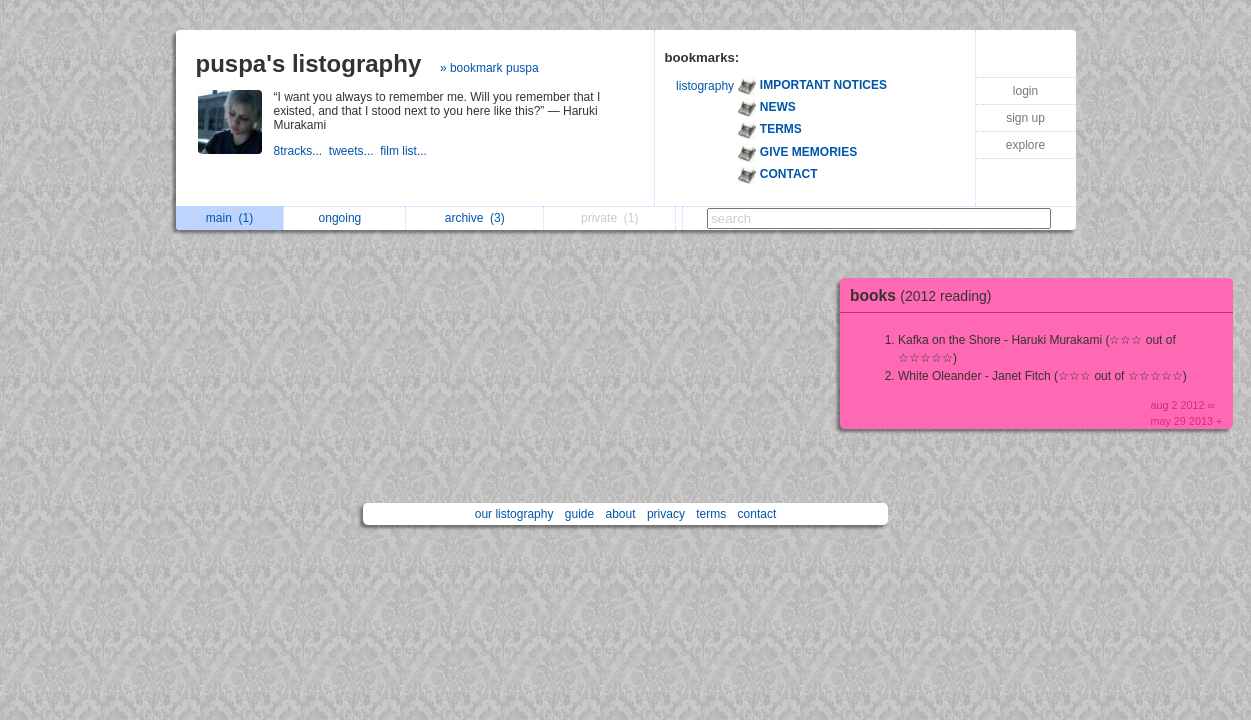 This screenshot has width=1251, height=720. I want to click on archive, so click(475, 218).